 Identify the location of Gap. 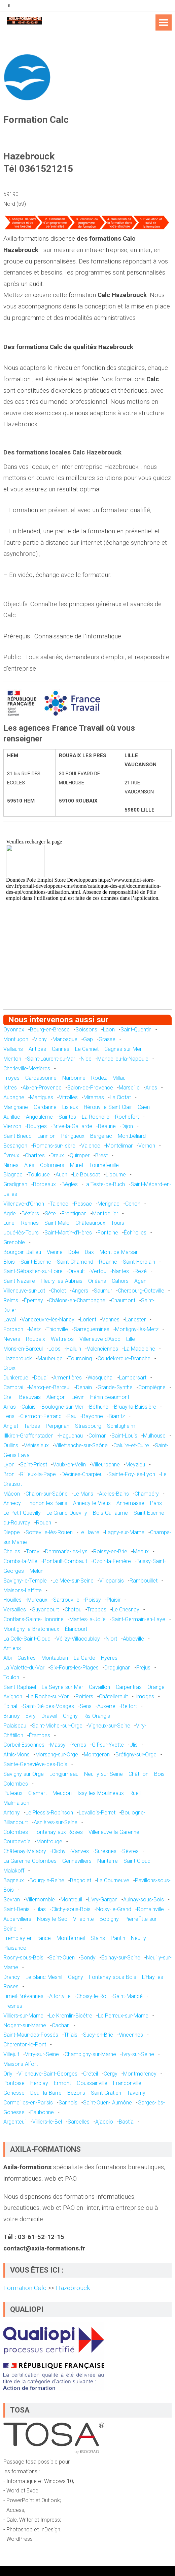
(88, 1039).